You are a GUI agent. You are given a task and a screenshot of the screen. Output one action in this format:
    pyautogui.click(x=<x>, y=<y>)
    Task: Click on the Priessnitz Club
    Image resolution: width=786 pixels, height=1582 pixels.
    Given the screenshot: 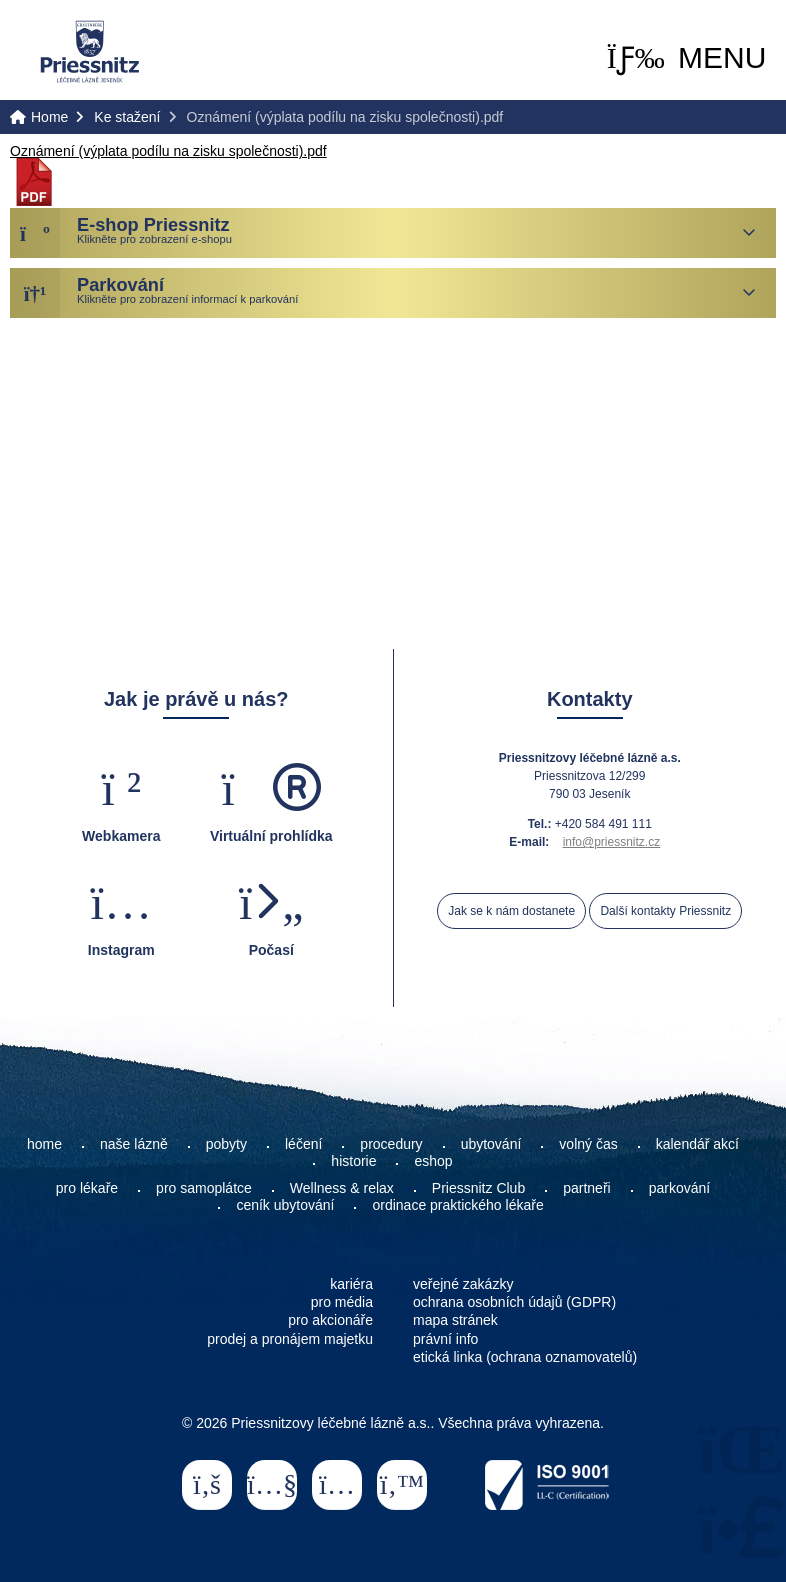 What is the action you would take?
    pyautogui.click(x=478, y=1188)
    